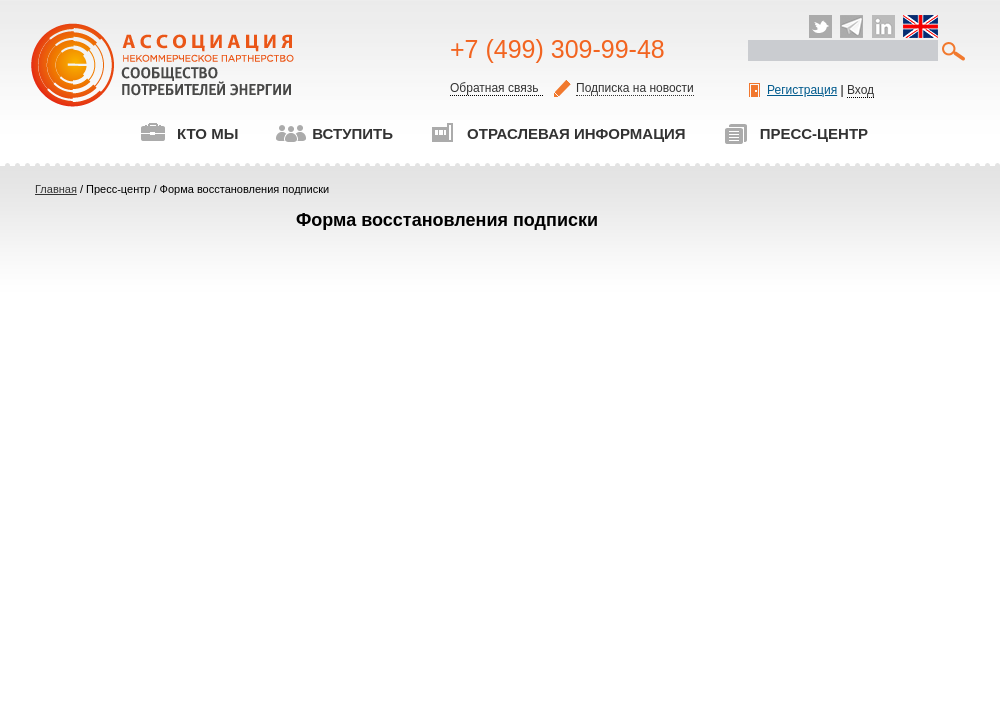 The height and width of the screenshot is (720, 1000). I want to click on Отраслевая информация, so click(558, 133).